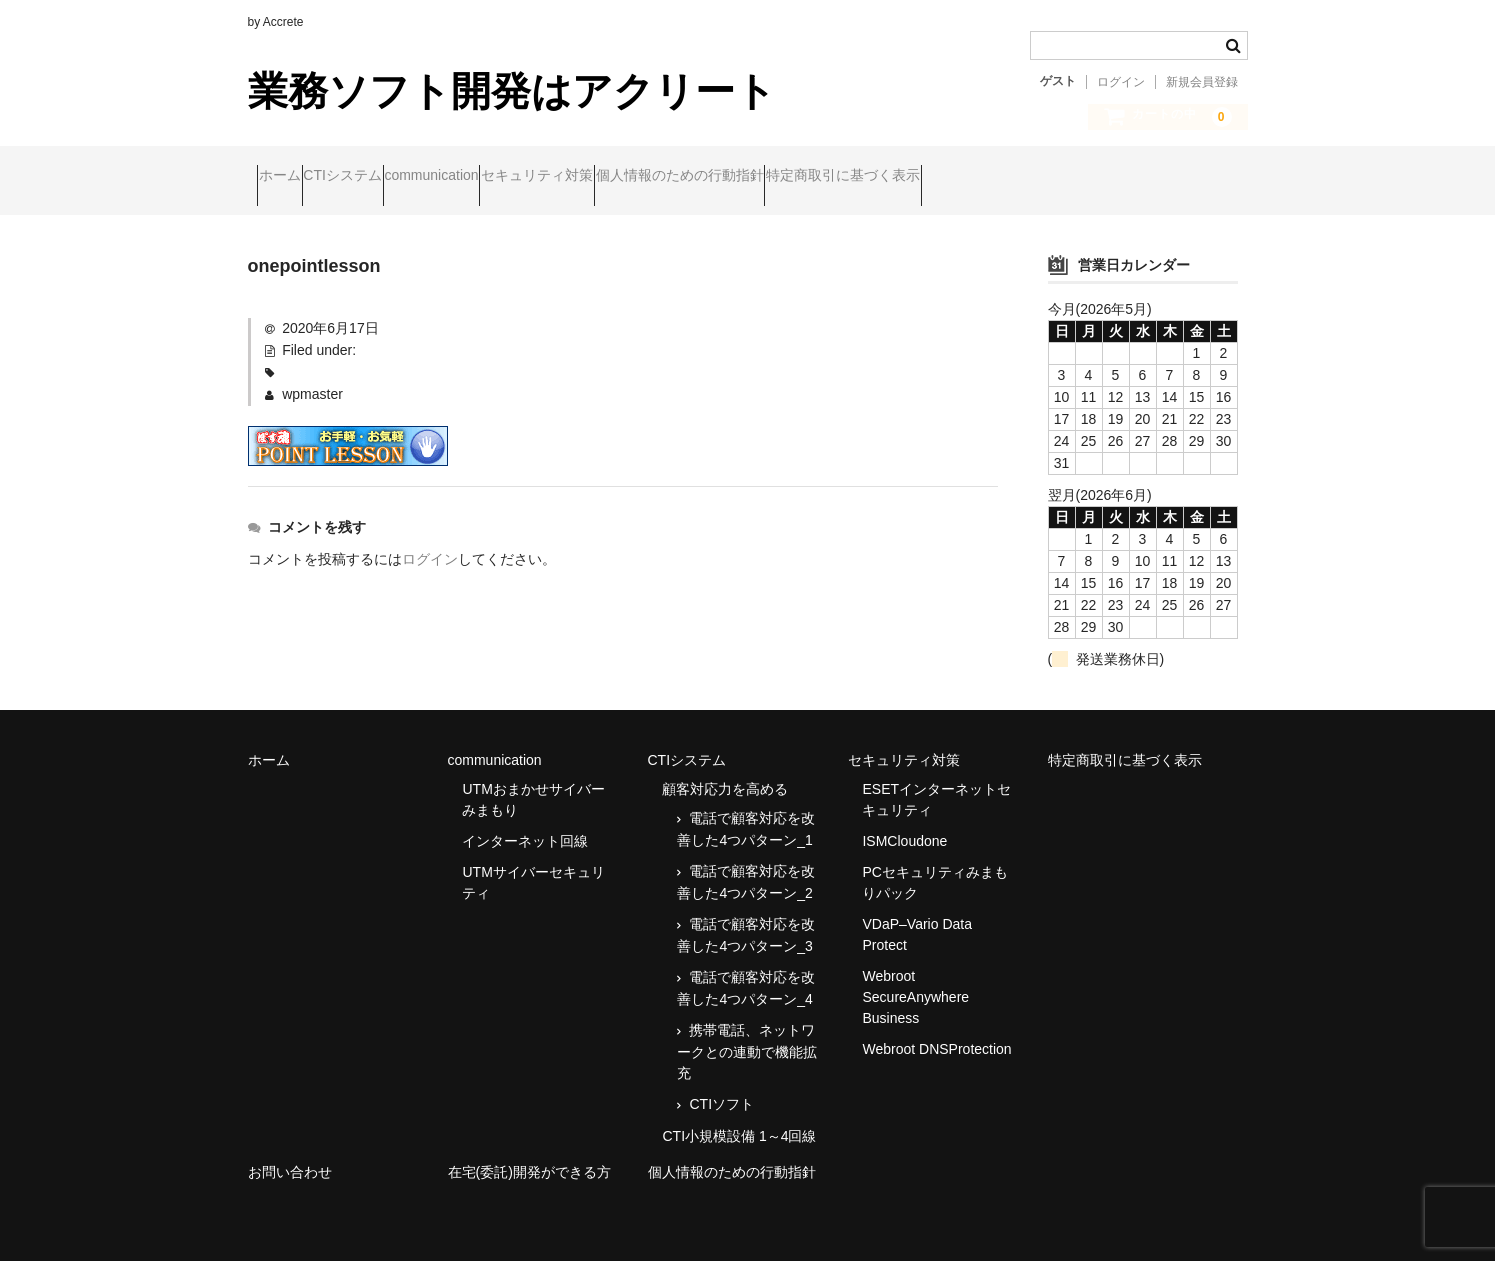 The width and height of the screenshot is (1495, 1261). Describe the element at coordinates (1045, 177) in the screenshot. I see `特定商取引に基づく表示` at that location.